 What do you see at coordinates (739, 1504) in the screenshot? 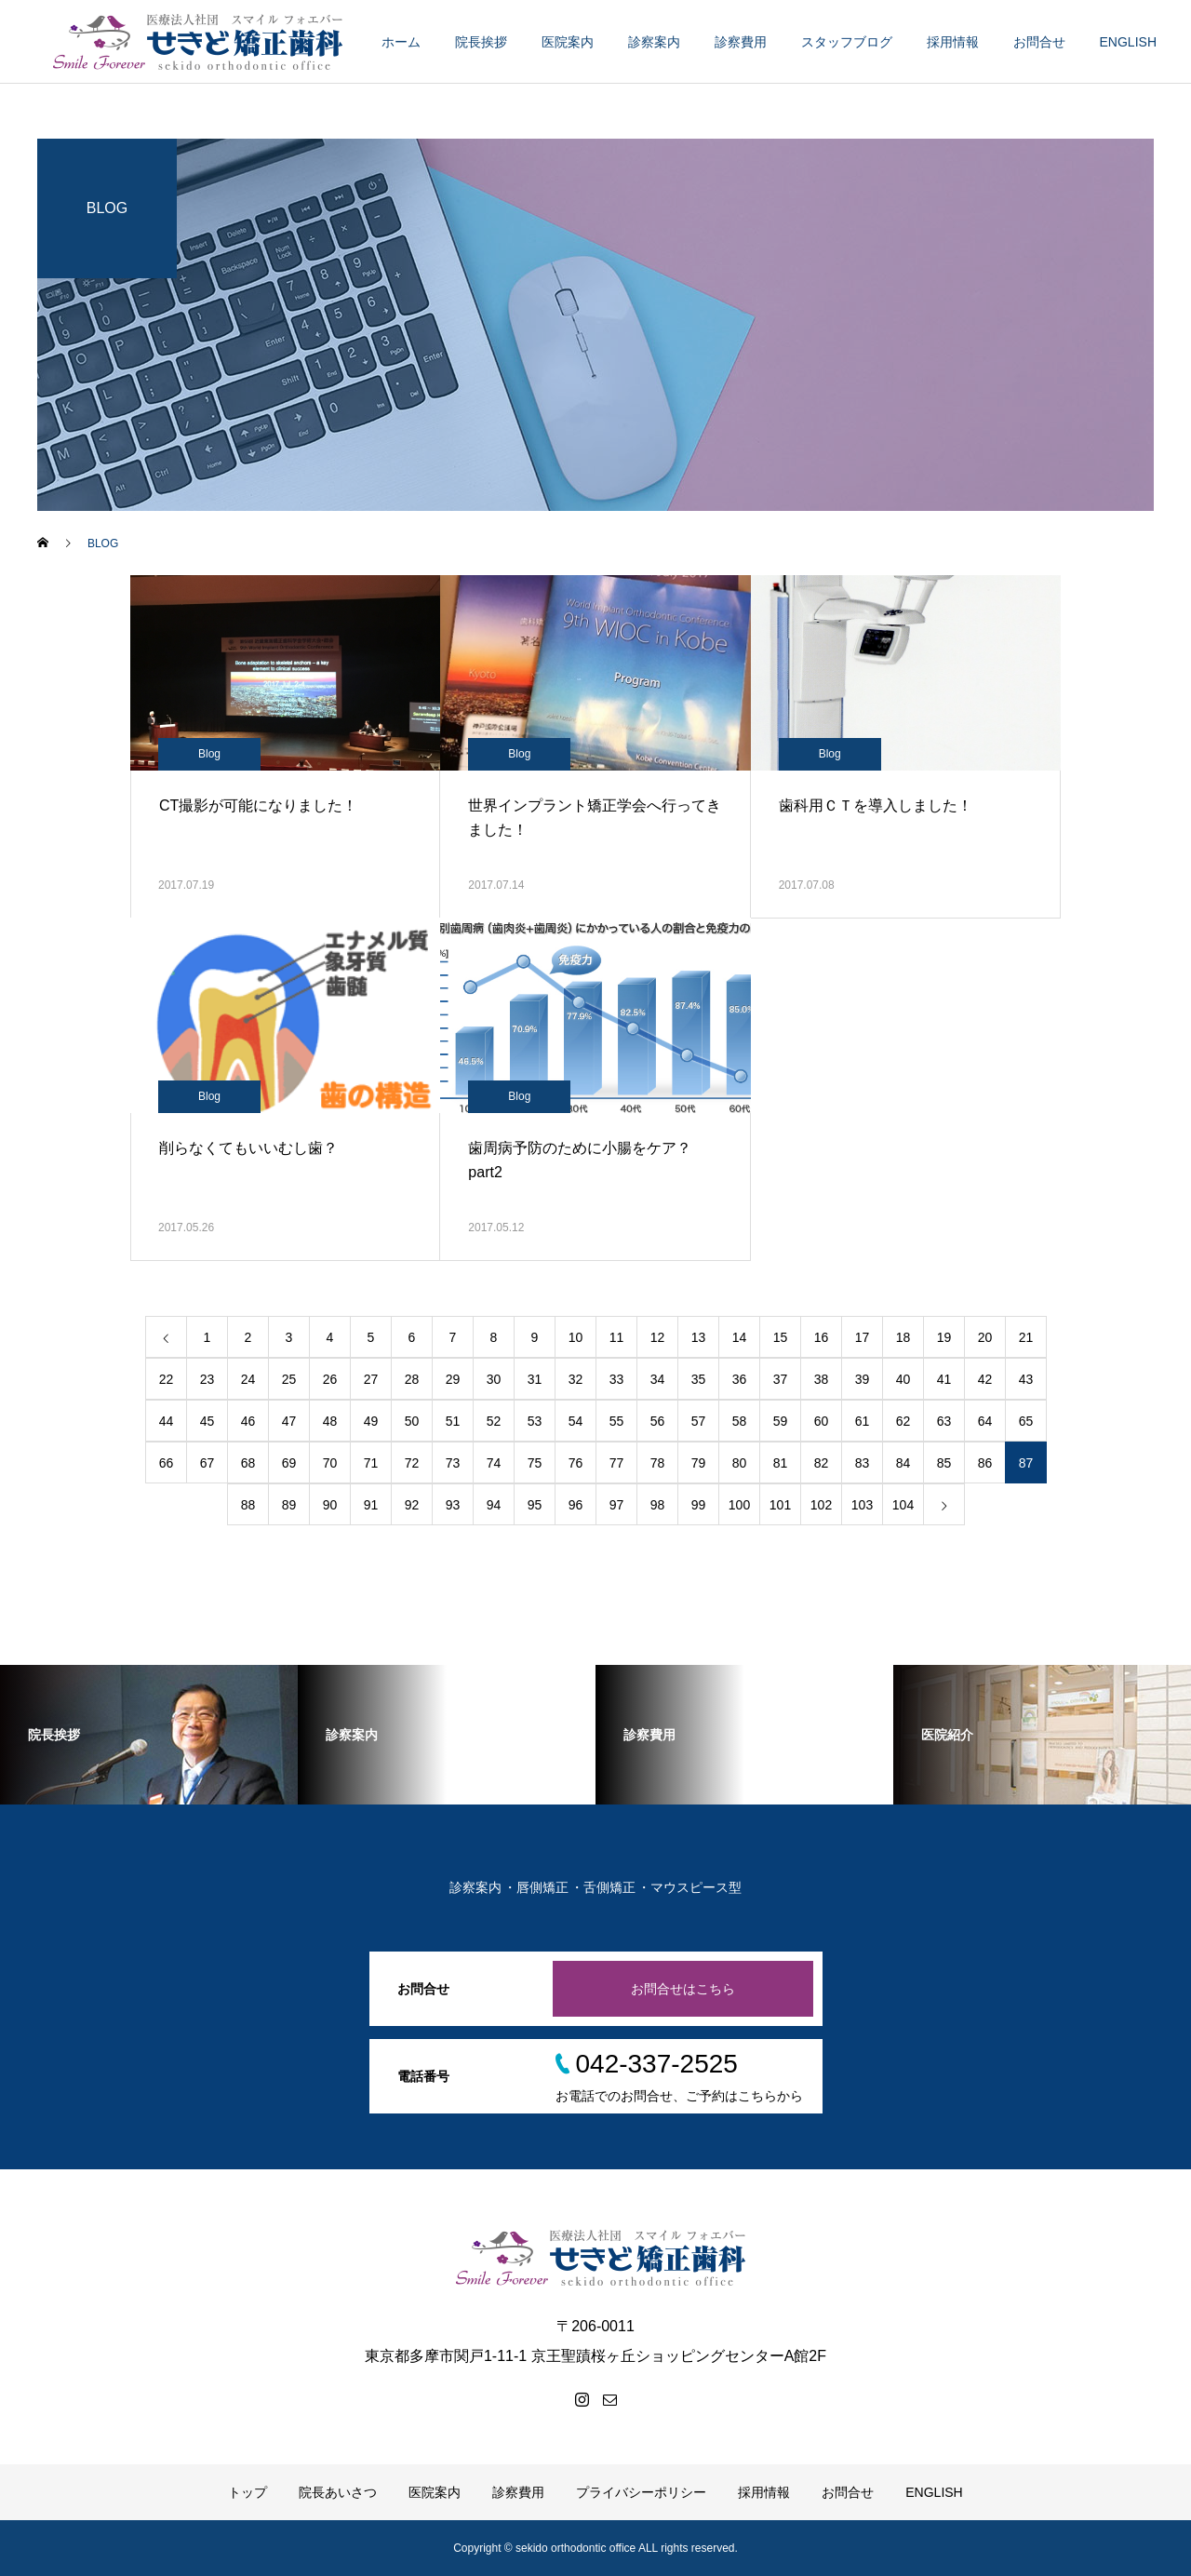
I see `100` at bounding box center [739, 1504].